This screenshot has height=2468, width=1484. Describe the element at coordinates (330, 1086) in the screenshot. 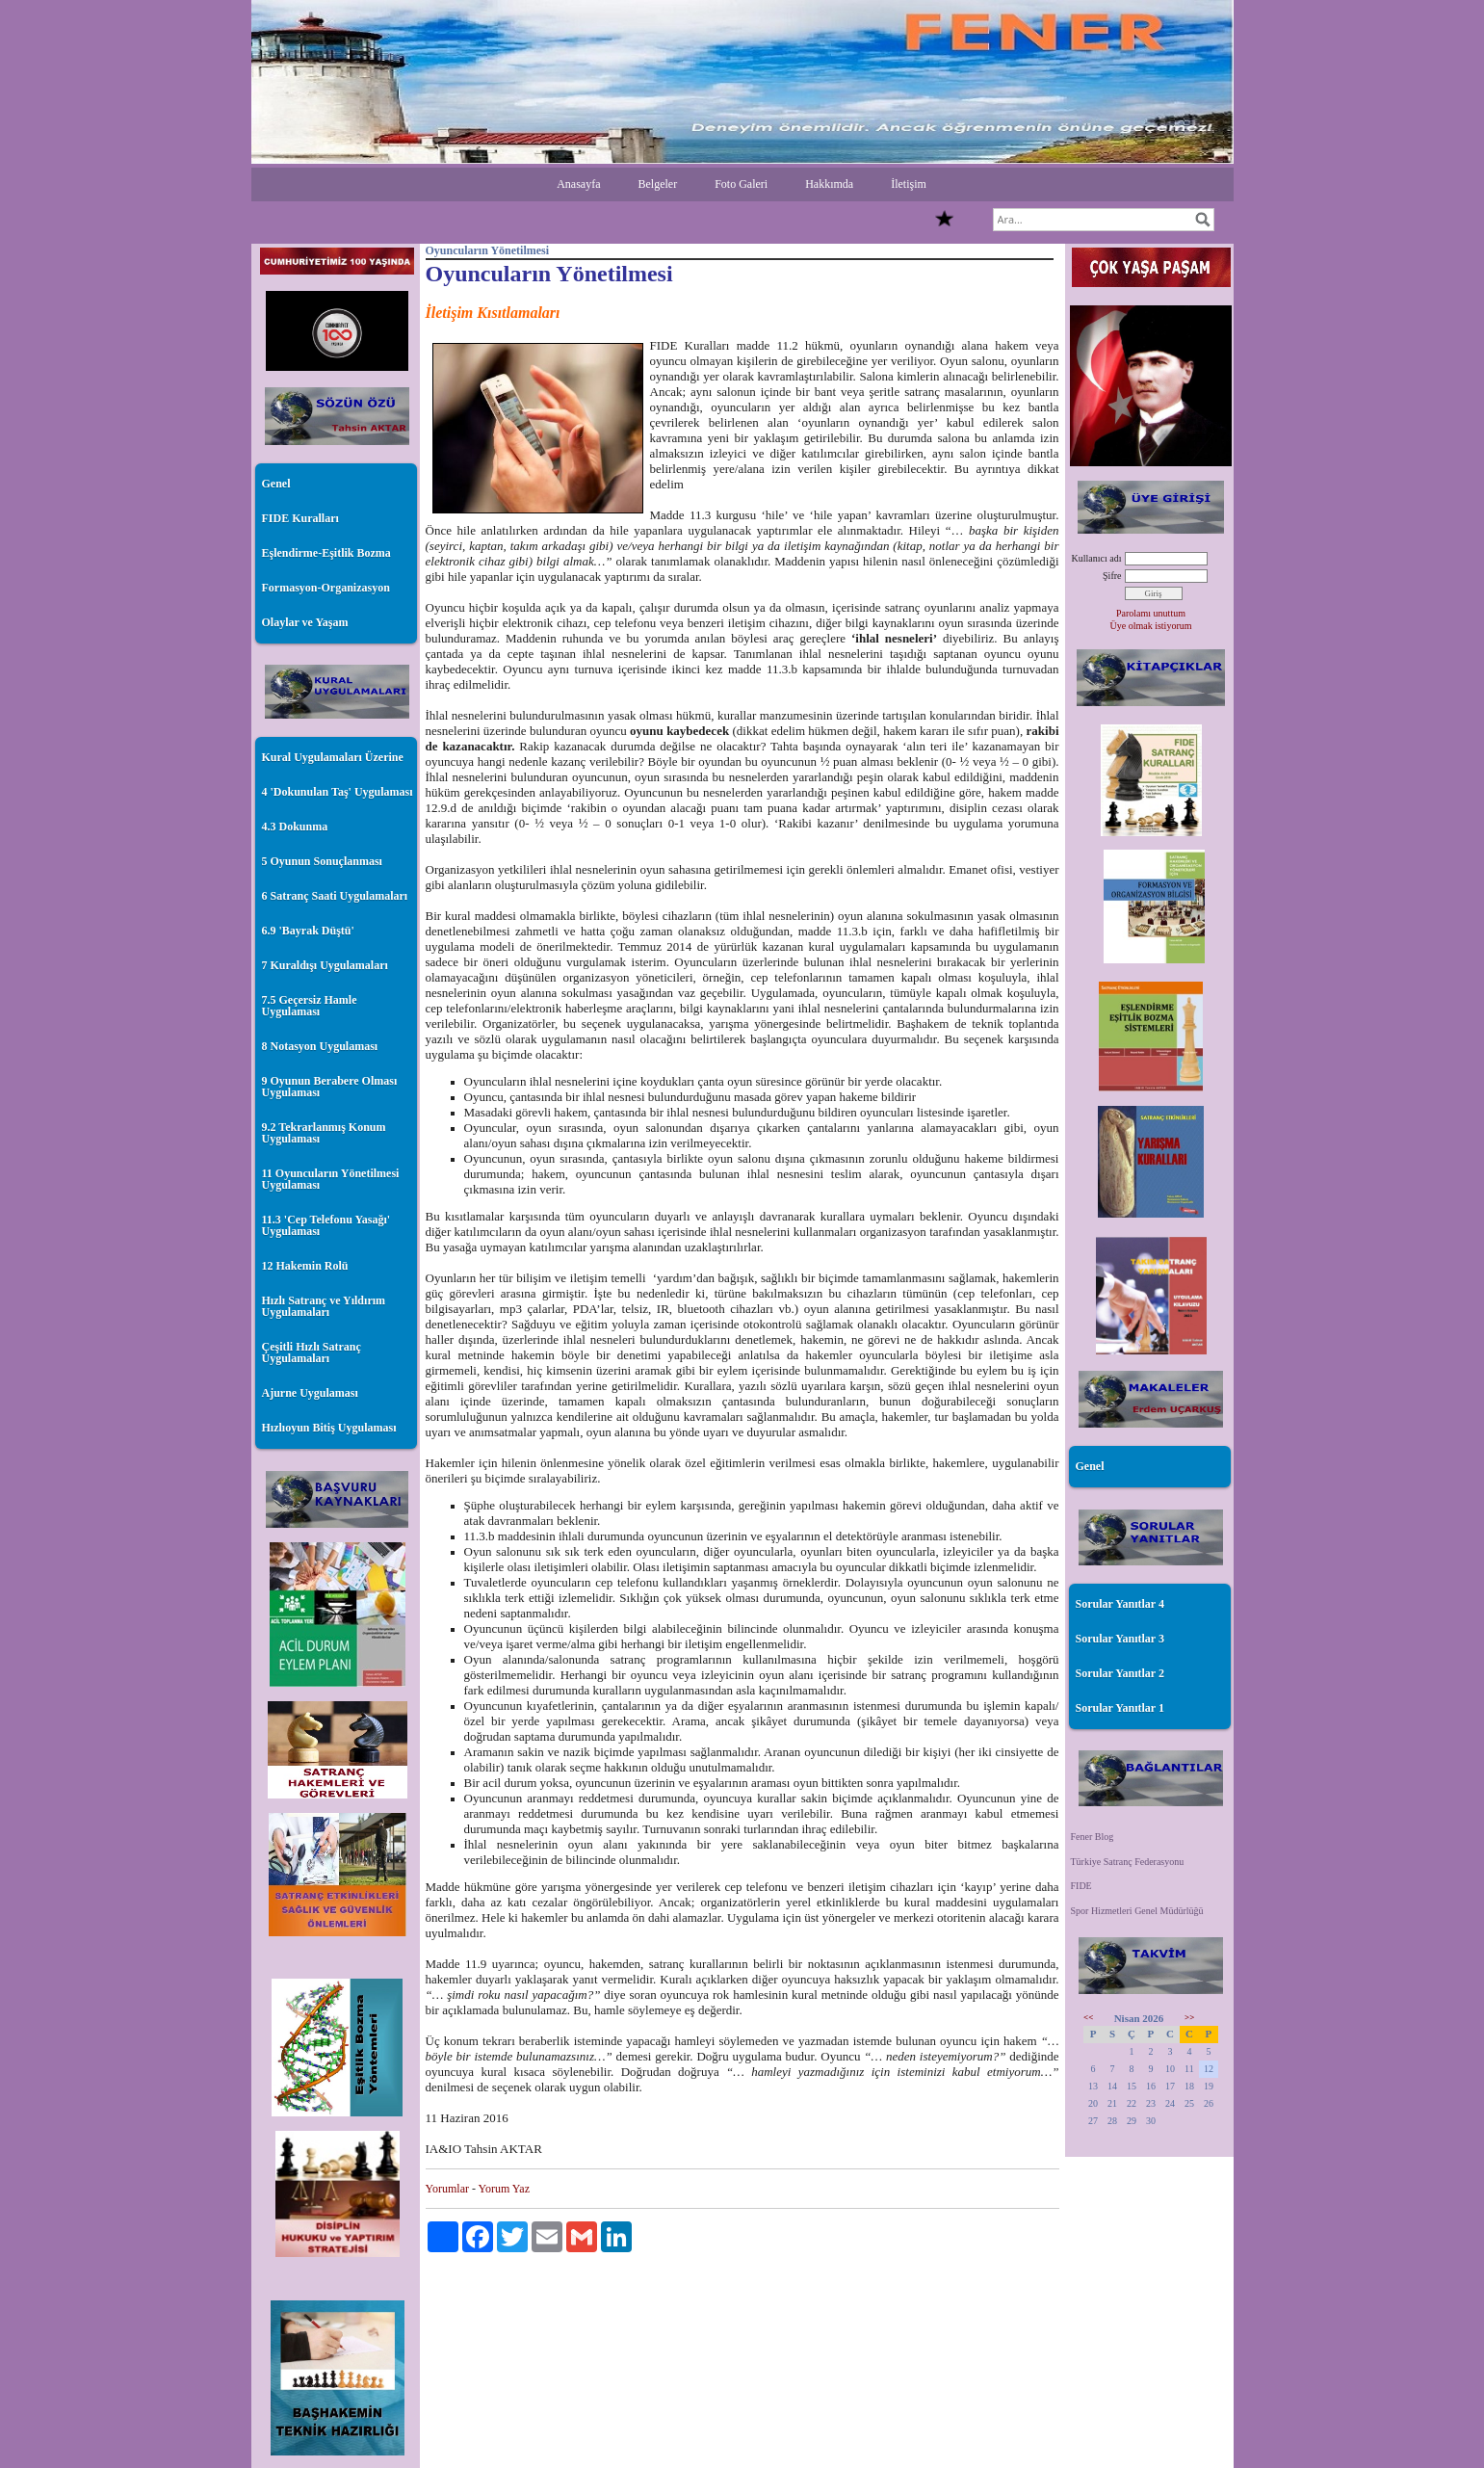

I see `9 Oyunun Berabere Olması Uygulaması` at that location.